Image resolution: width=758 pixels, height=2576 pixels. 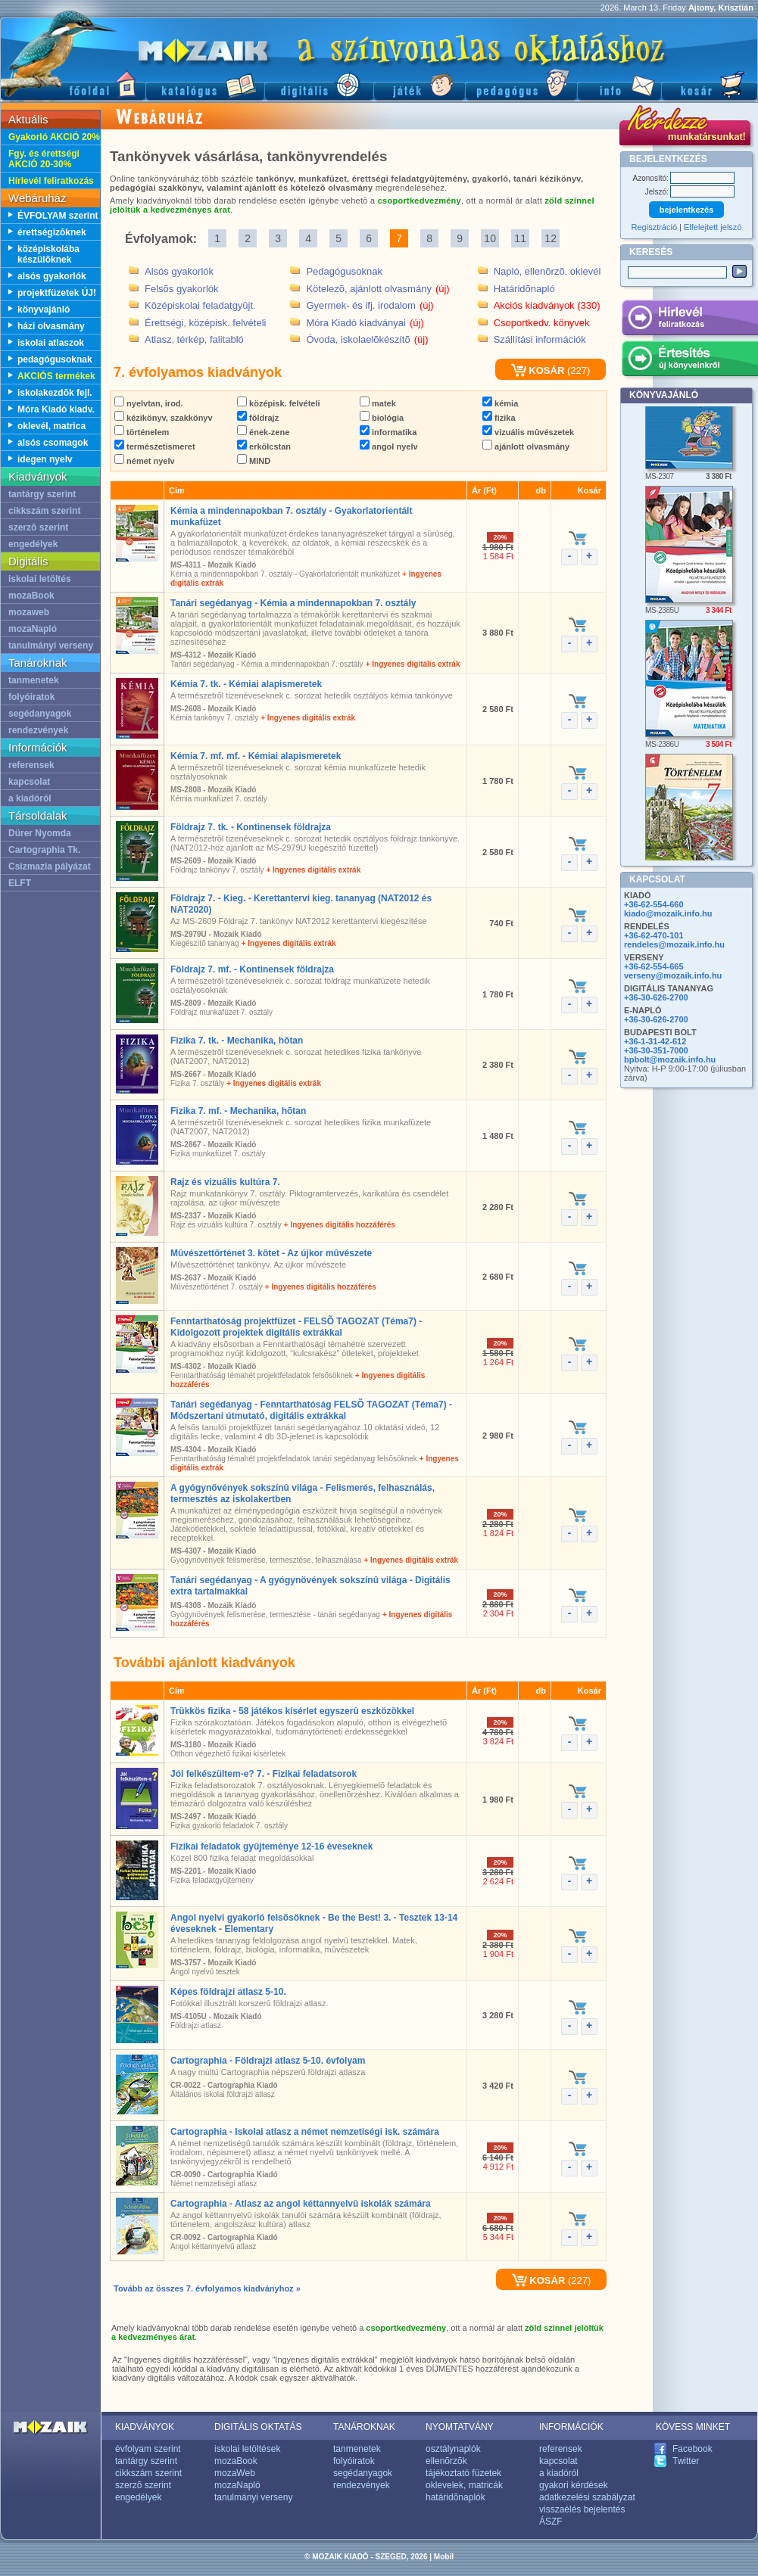 I want to click on KIADVÁNYOK, so click(x=144, y=2427).